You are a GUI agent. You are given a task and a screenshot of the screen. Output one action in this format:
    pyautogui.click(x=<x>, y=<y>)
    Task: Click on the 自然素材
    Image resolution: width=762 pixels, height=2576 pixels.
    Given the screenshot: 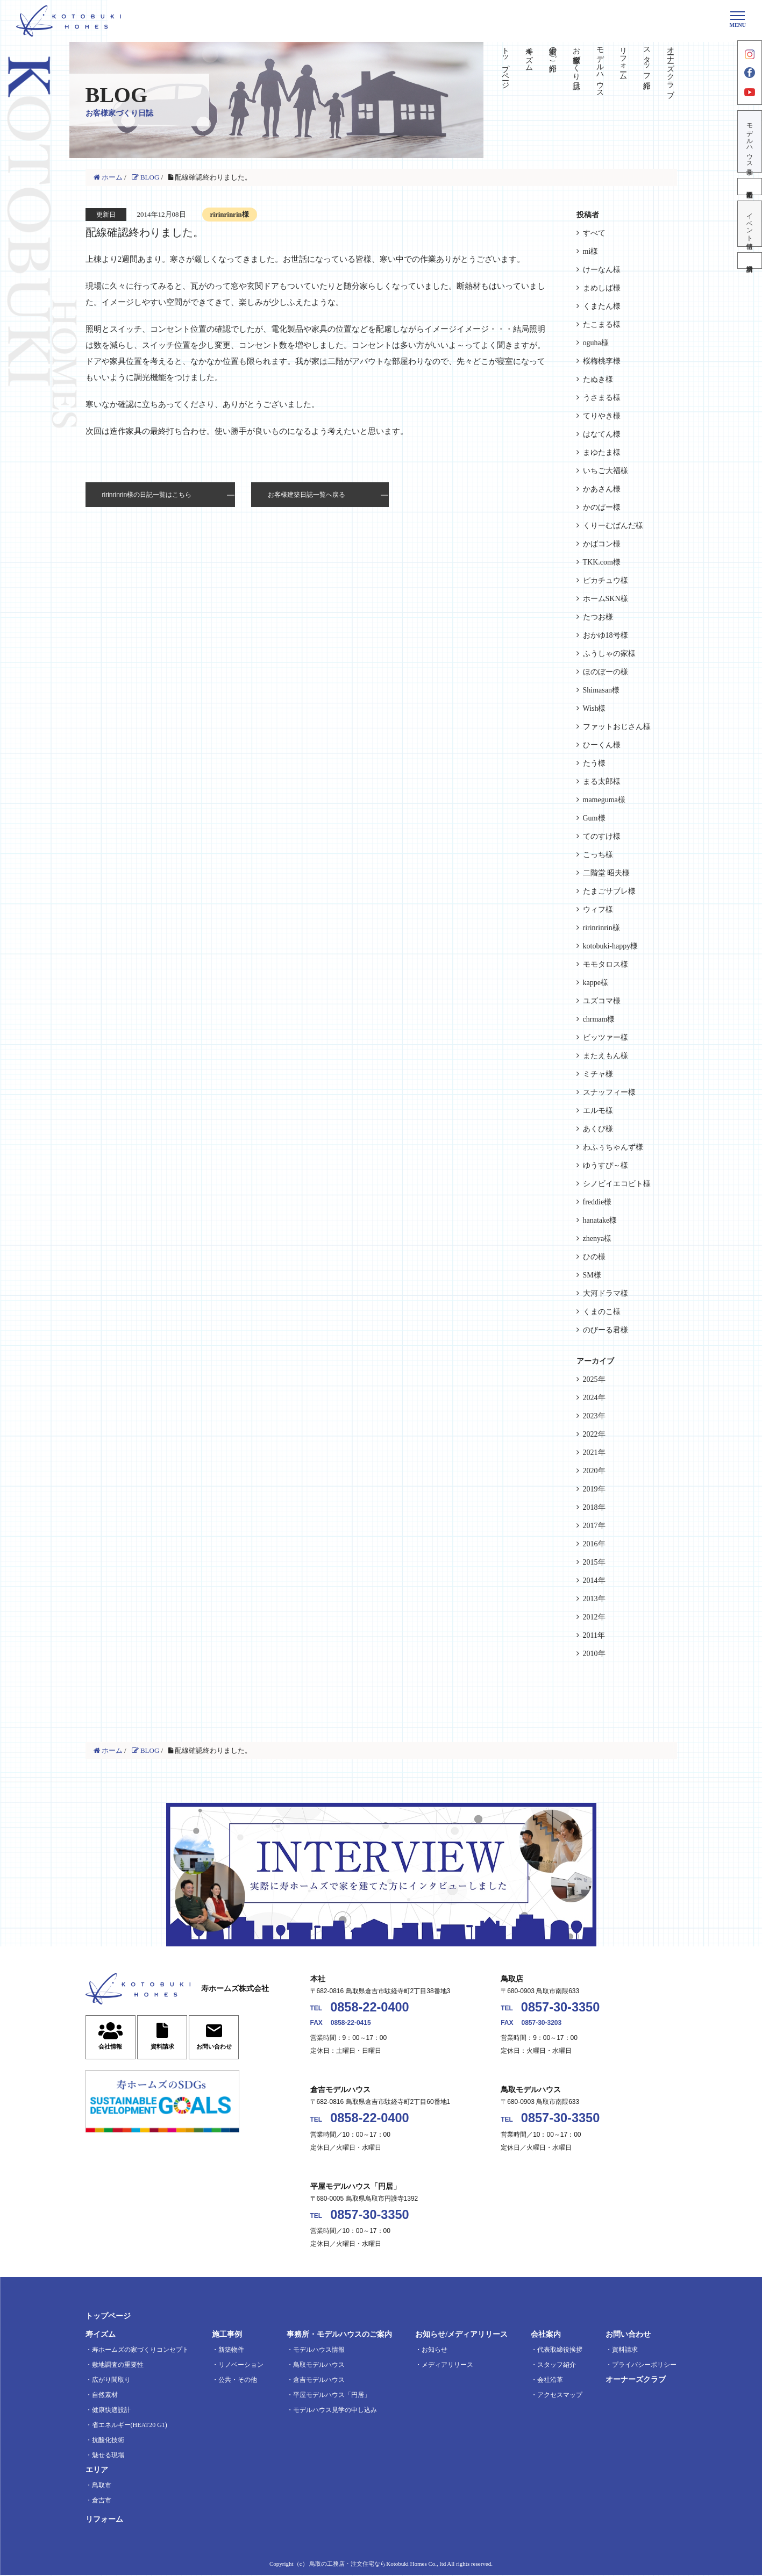 What is the action you would take?
    pyautogui.click(x=105, y=2396)
    